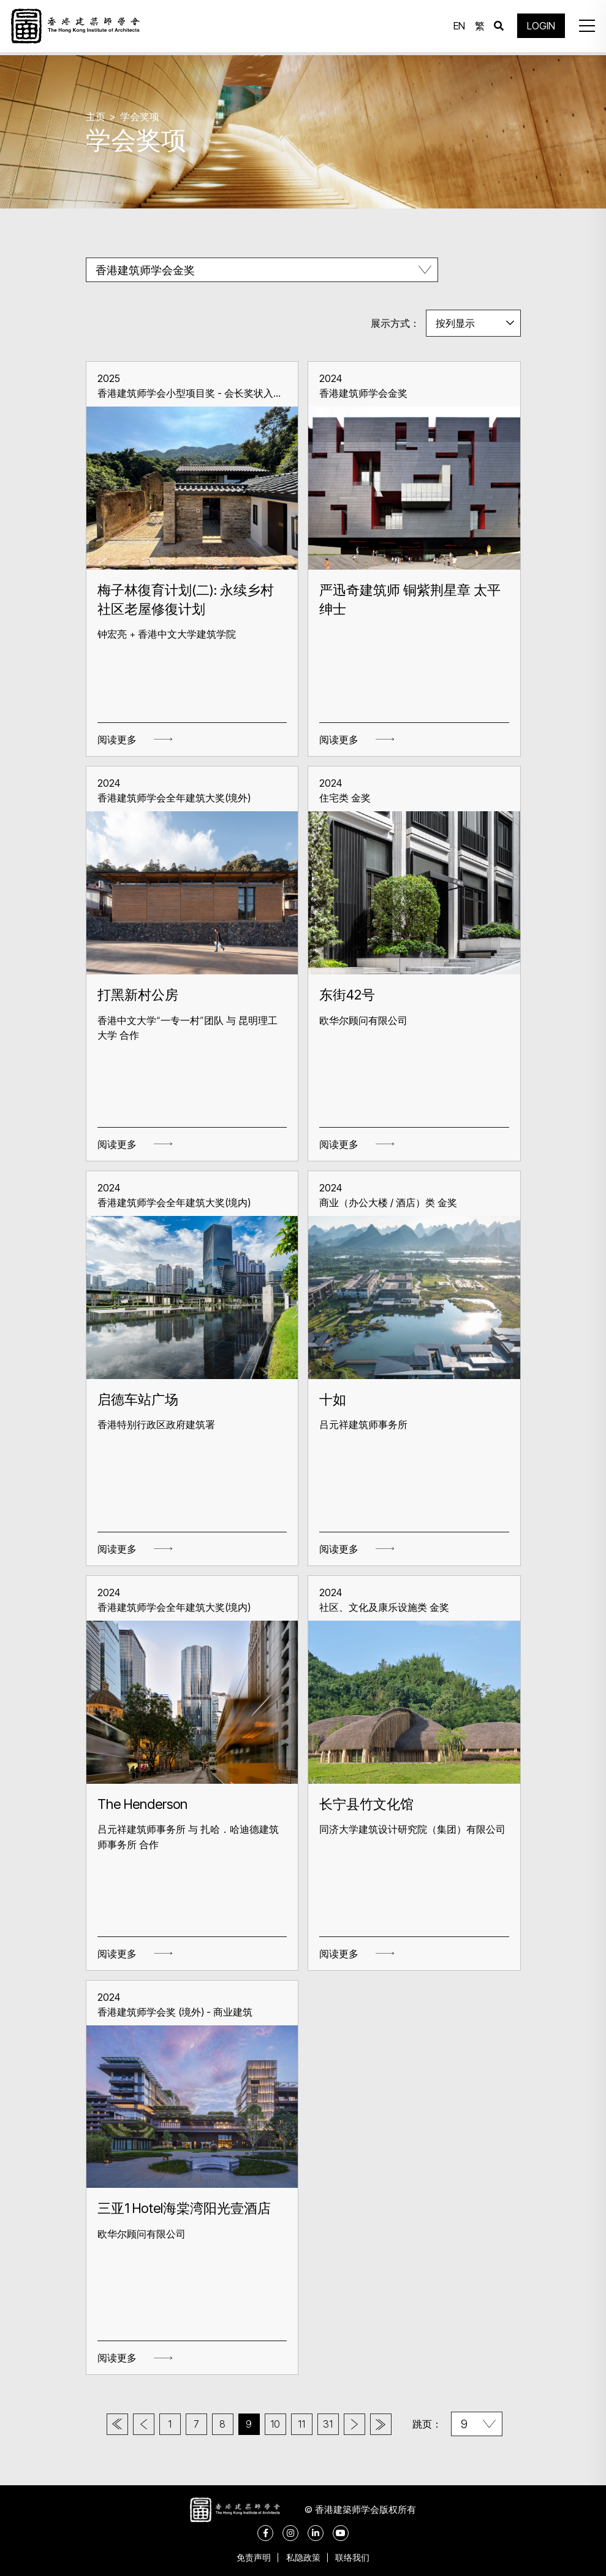 This screenshot has width=606, height=2576. I want to click on [button], so click(584, 27).